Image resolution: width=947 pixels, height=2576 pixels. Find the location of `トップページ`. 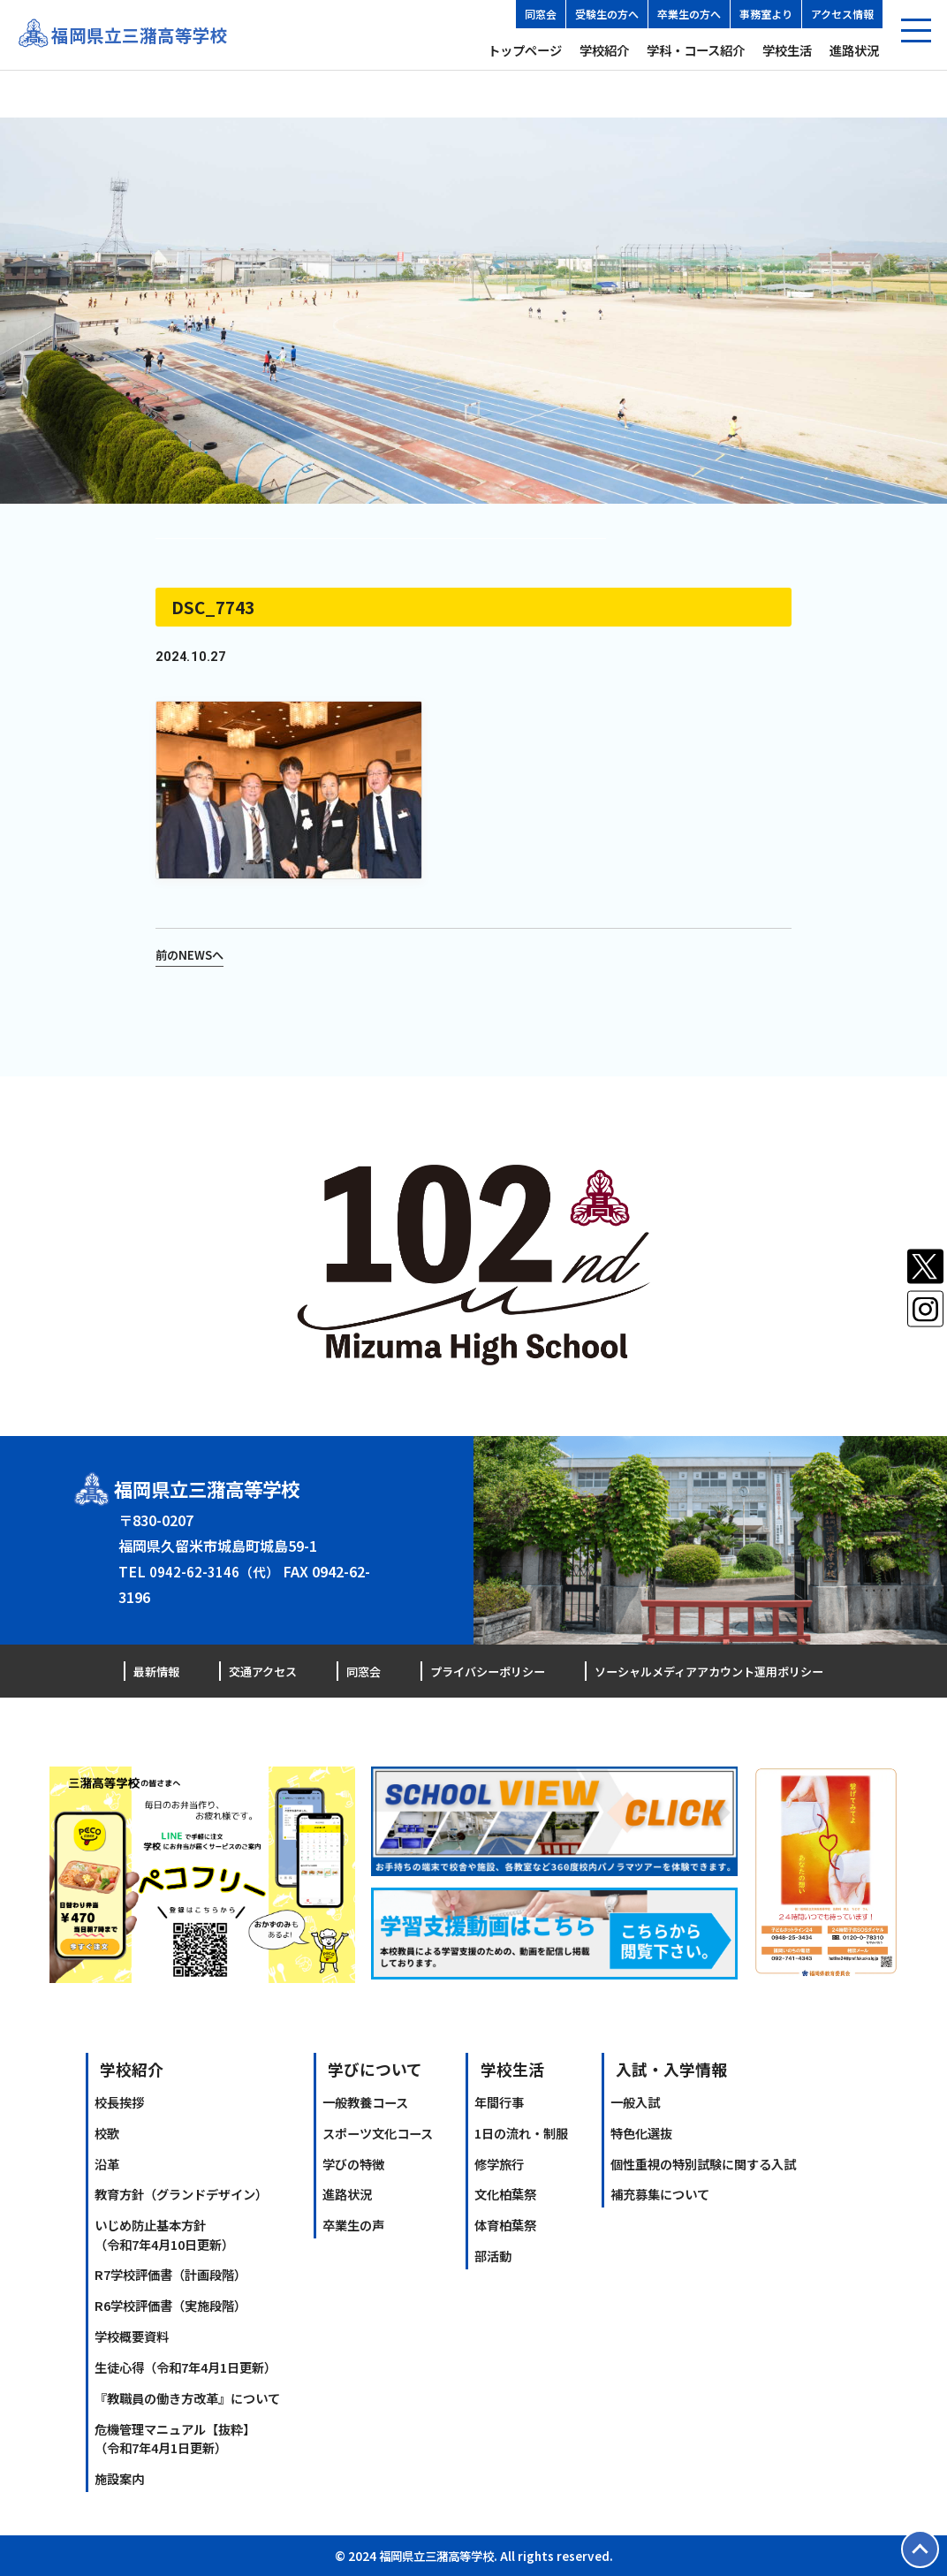

トップページ is located at coordinates (525, 50).